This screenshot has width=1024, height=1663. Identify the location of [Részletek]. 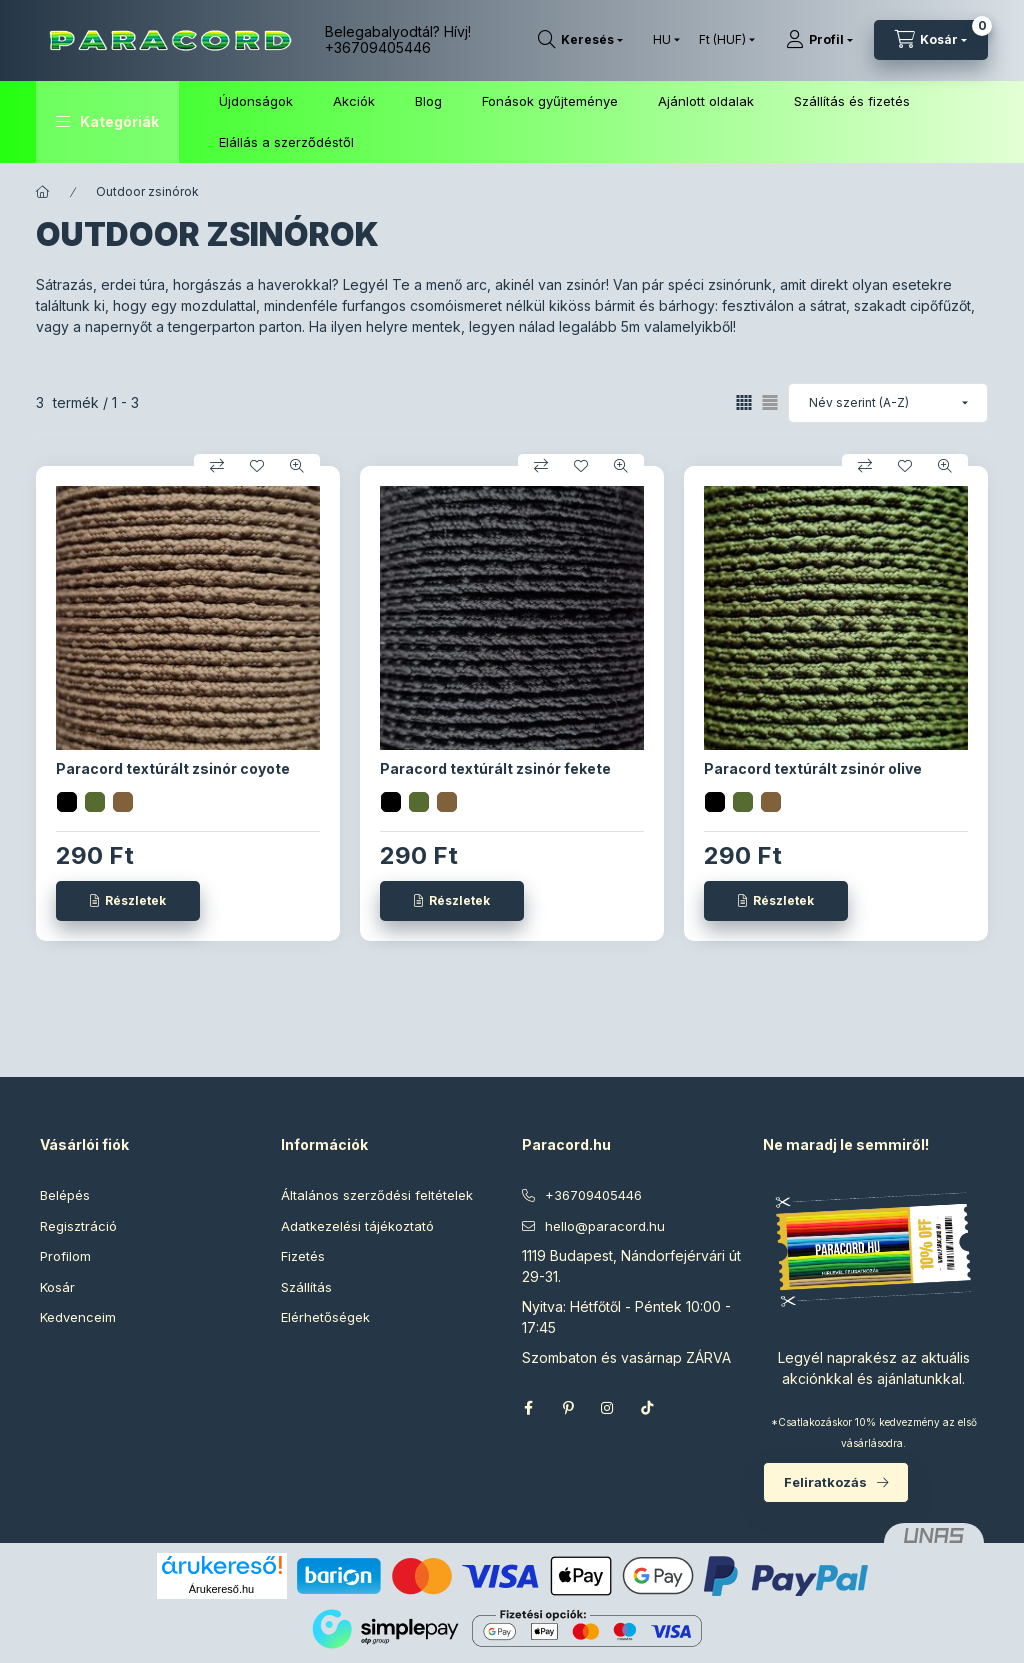
(128, 901).